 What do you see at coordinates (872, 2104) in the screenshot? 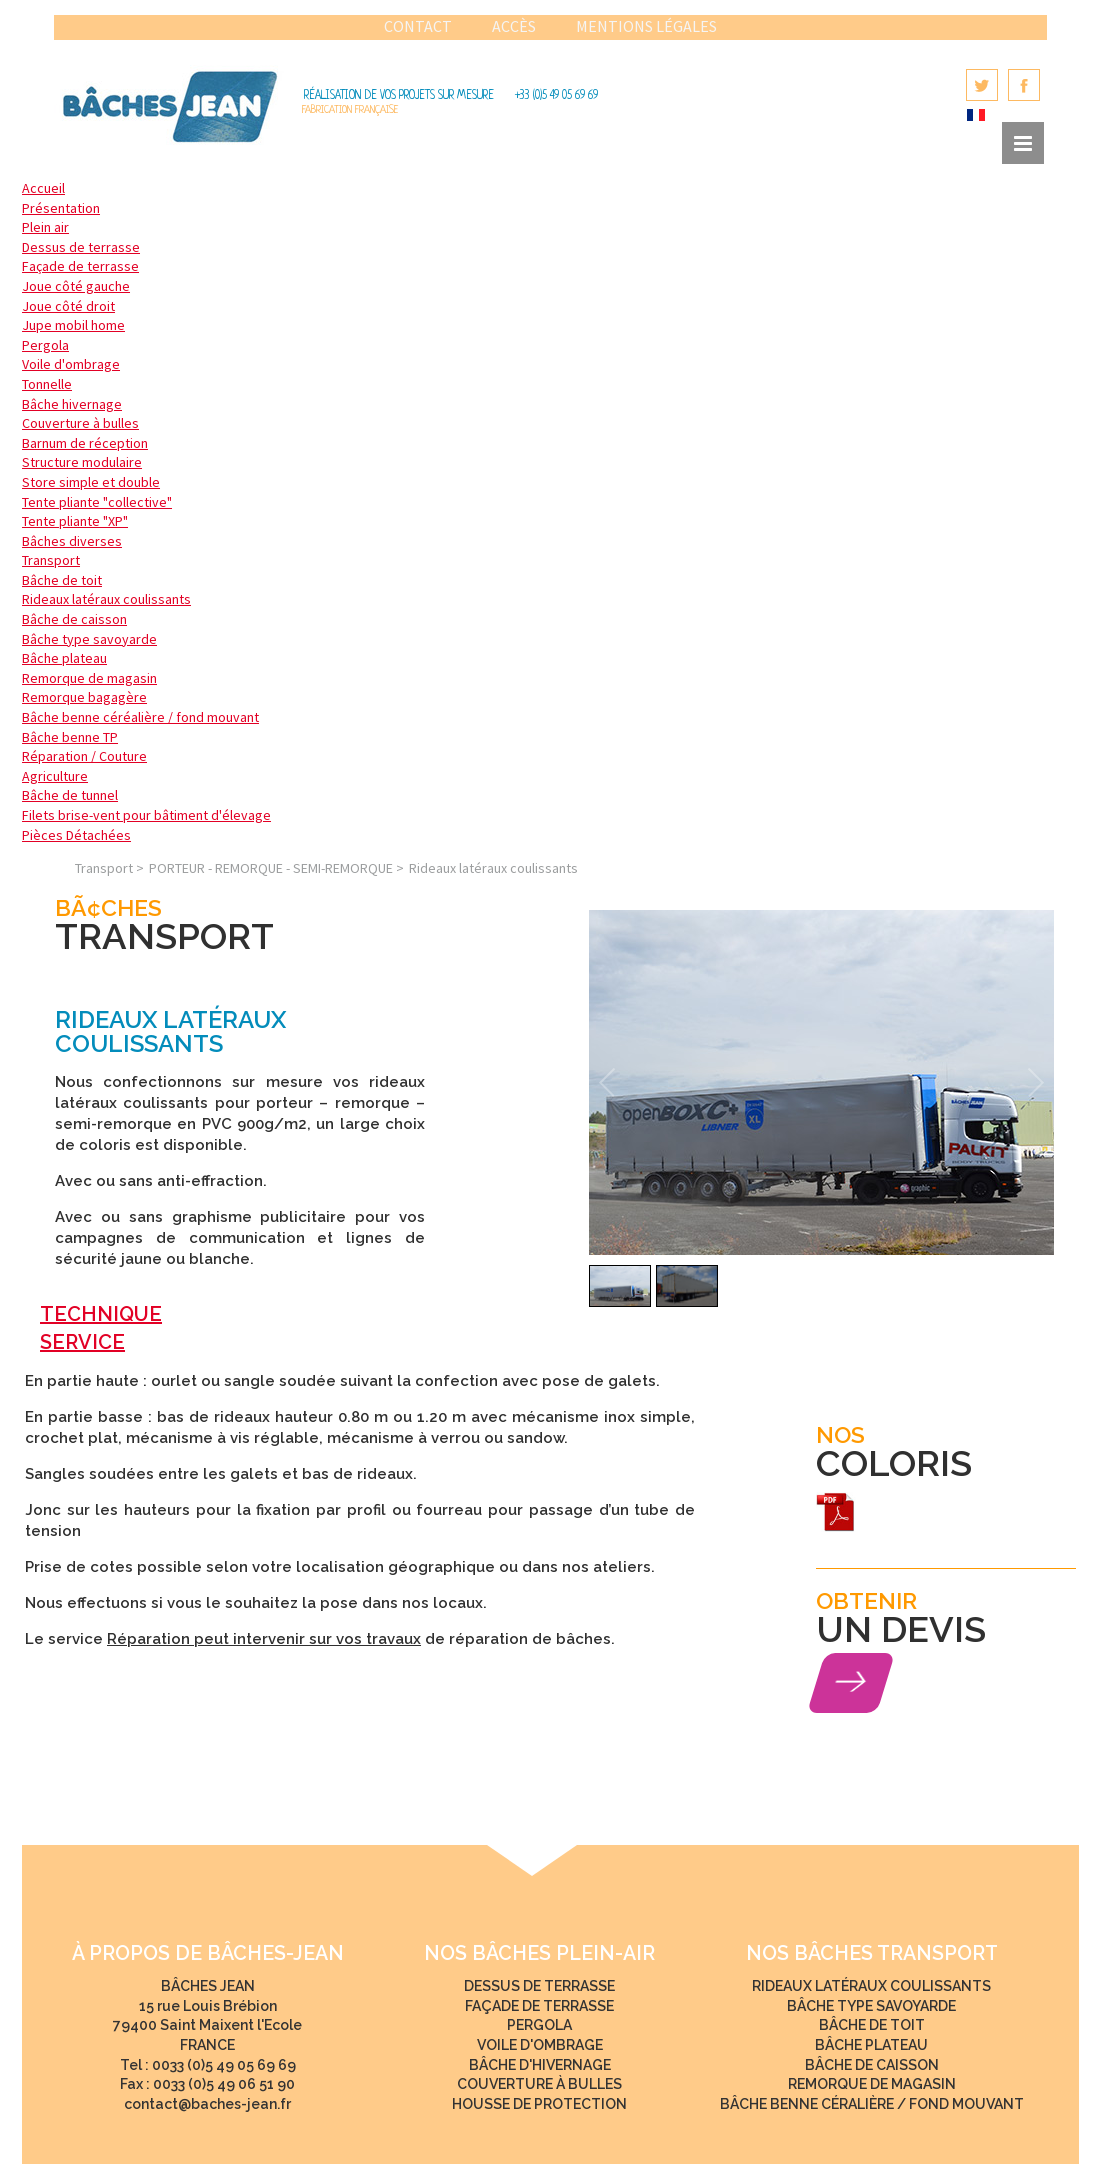
I see `Bâche benne céralière / fond mouvant` at bounding box center [872, 2104].